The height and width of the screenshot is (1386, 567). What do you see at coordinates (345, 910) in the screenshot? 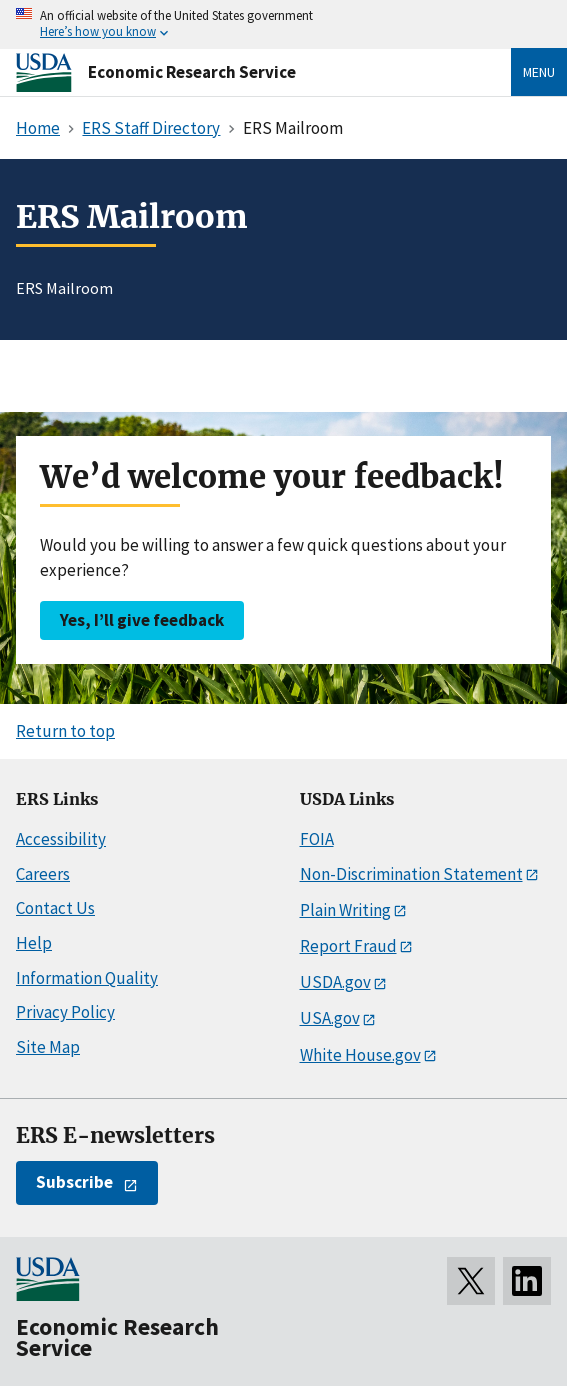
I see `Plain Writing` at bounding box center [345, 910].